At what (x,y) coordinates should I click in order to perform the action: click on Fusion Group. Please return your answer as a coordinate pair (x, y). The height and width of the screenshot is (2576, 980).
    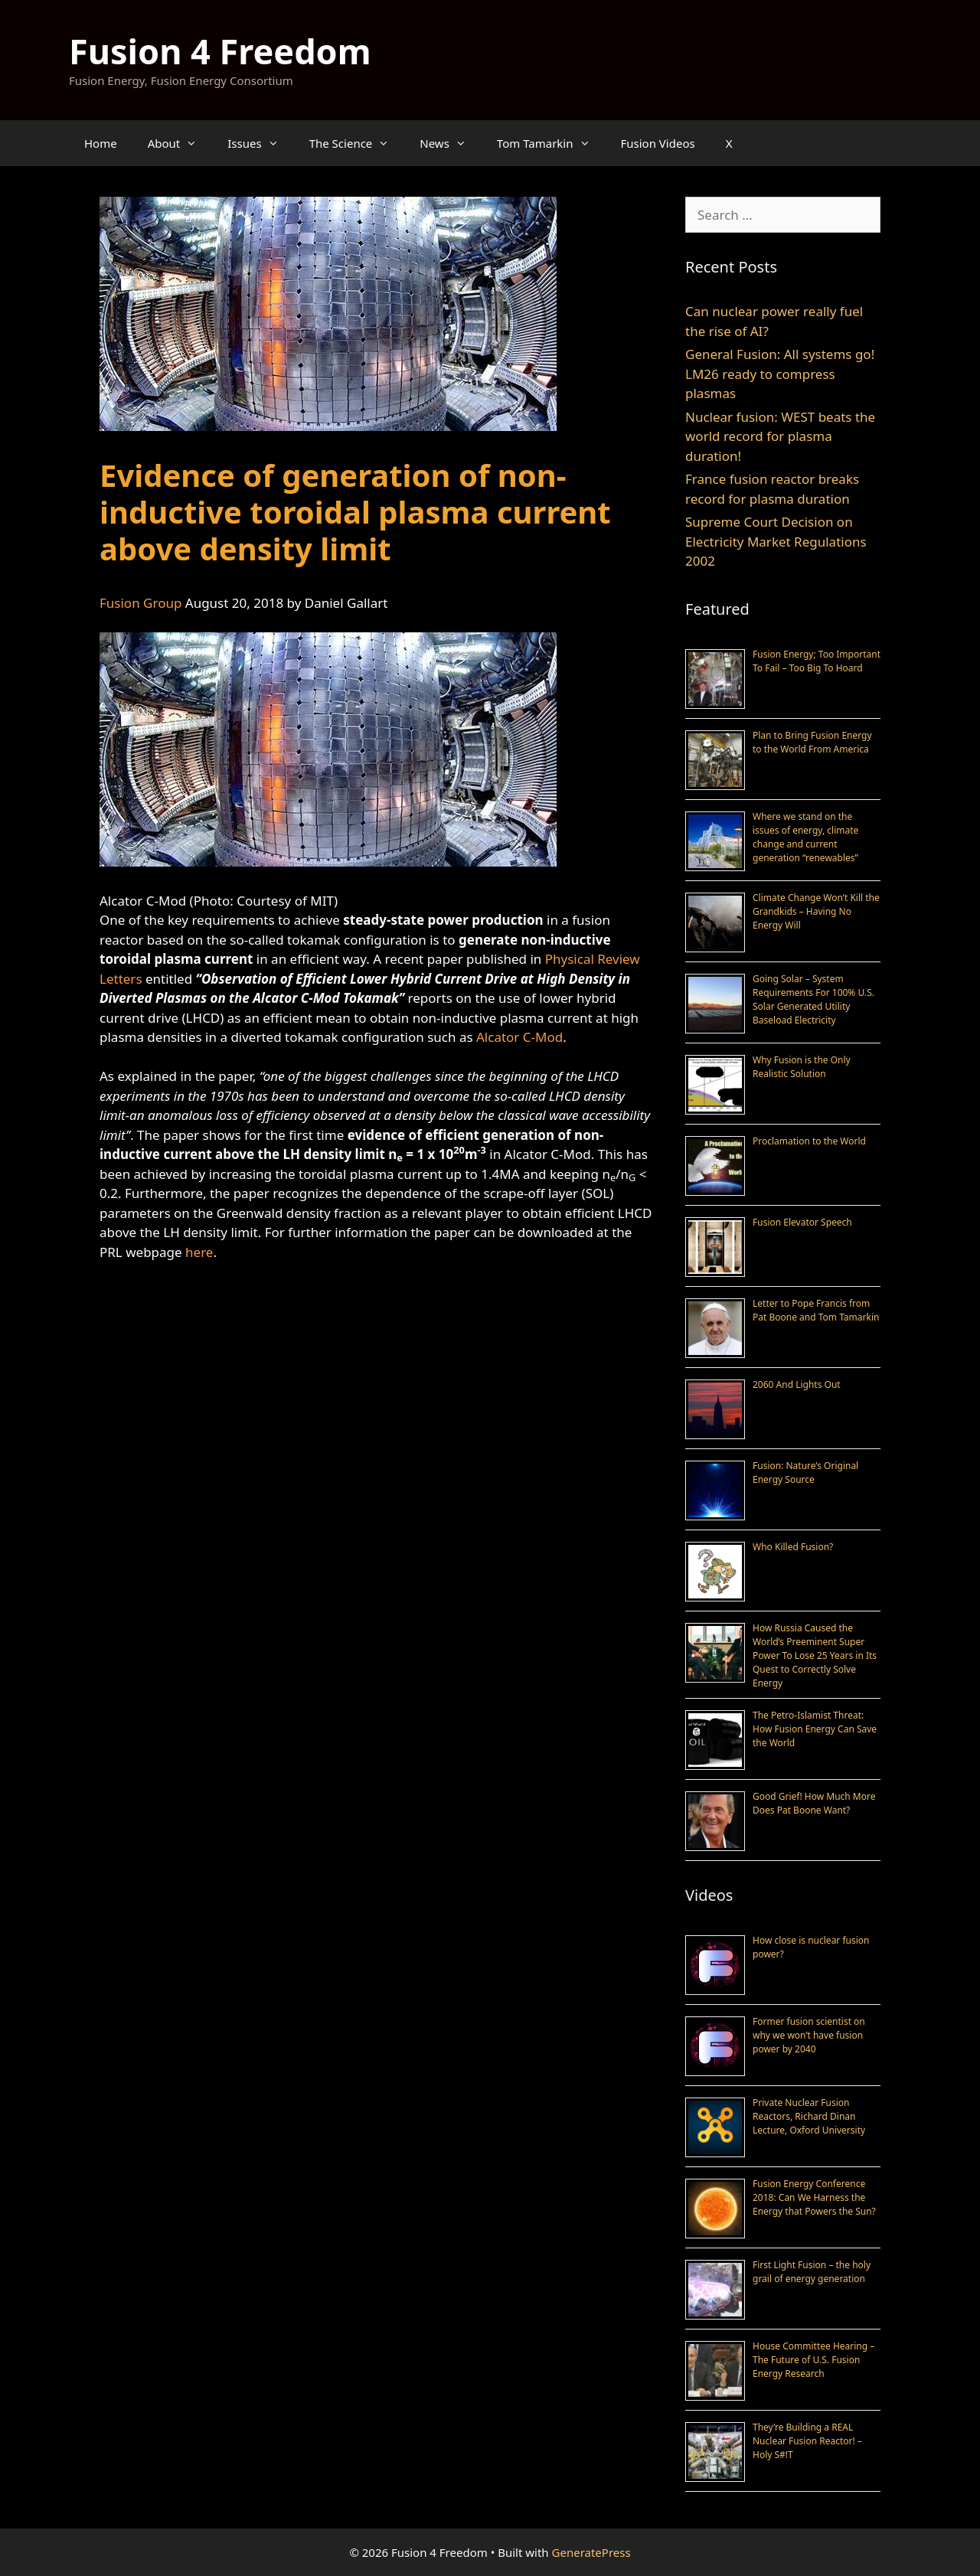
    Looking at the image, I should click on (140, 603).